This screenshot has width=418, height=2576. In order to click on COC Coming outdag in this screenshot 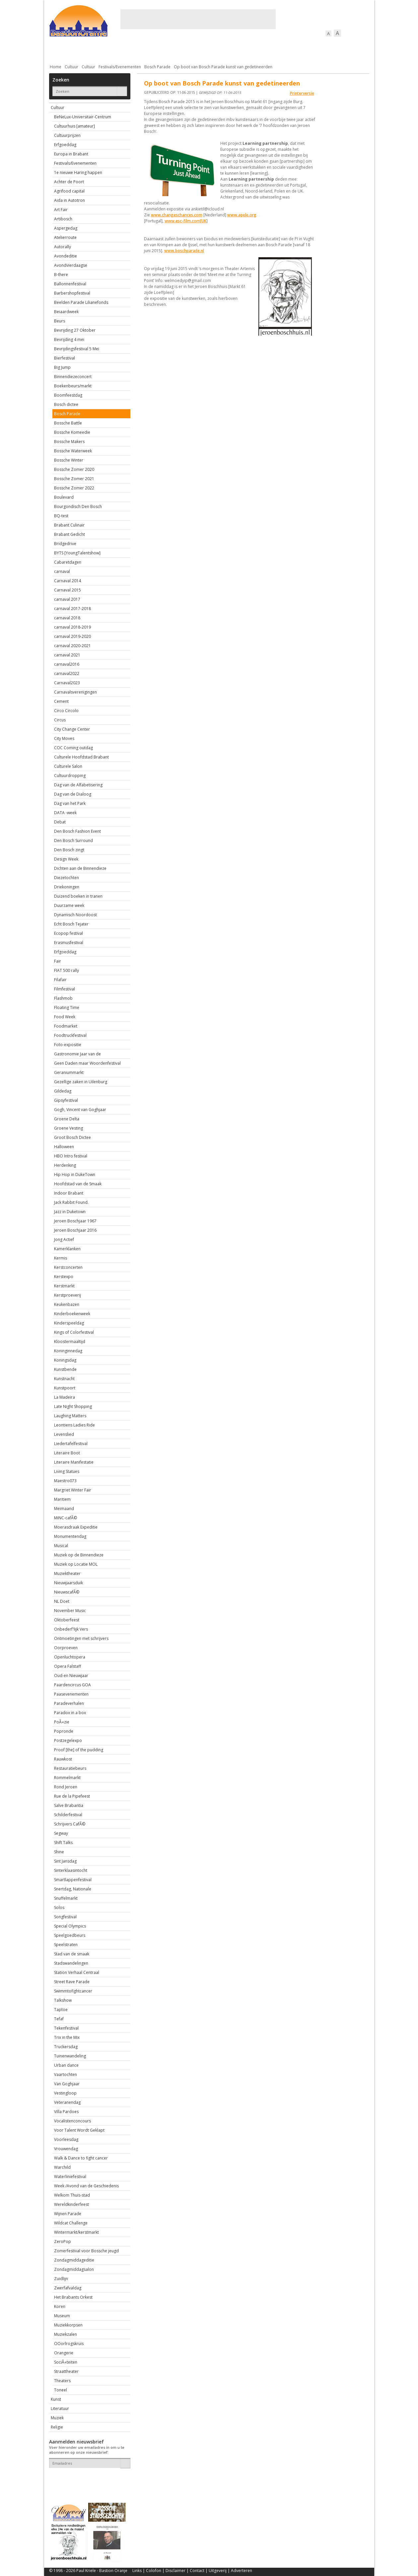, I will do `click(73, 748)`.